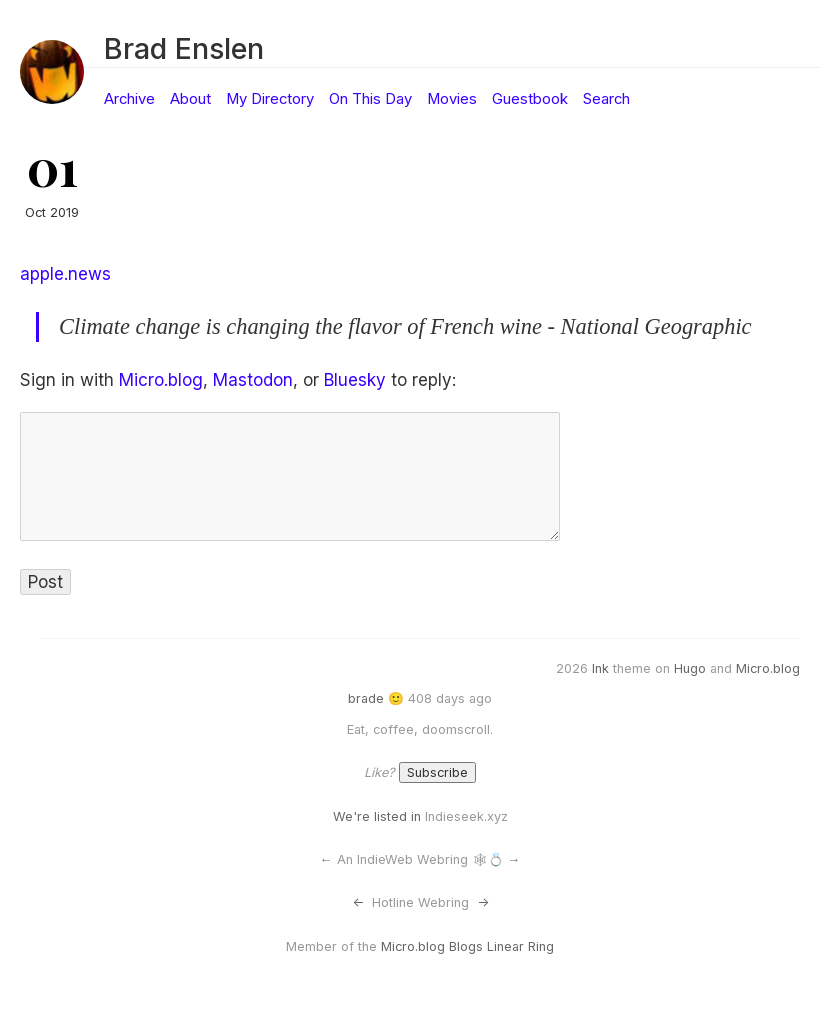 This screenshot has height=1010, width=840. What do you see at coordinates (184, 48) in the screenshot?
I see `Brad Enslen` at bounding box center [184, 48].